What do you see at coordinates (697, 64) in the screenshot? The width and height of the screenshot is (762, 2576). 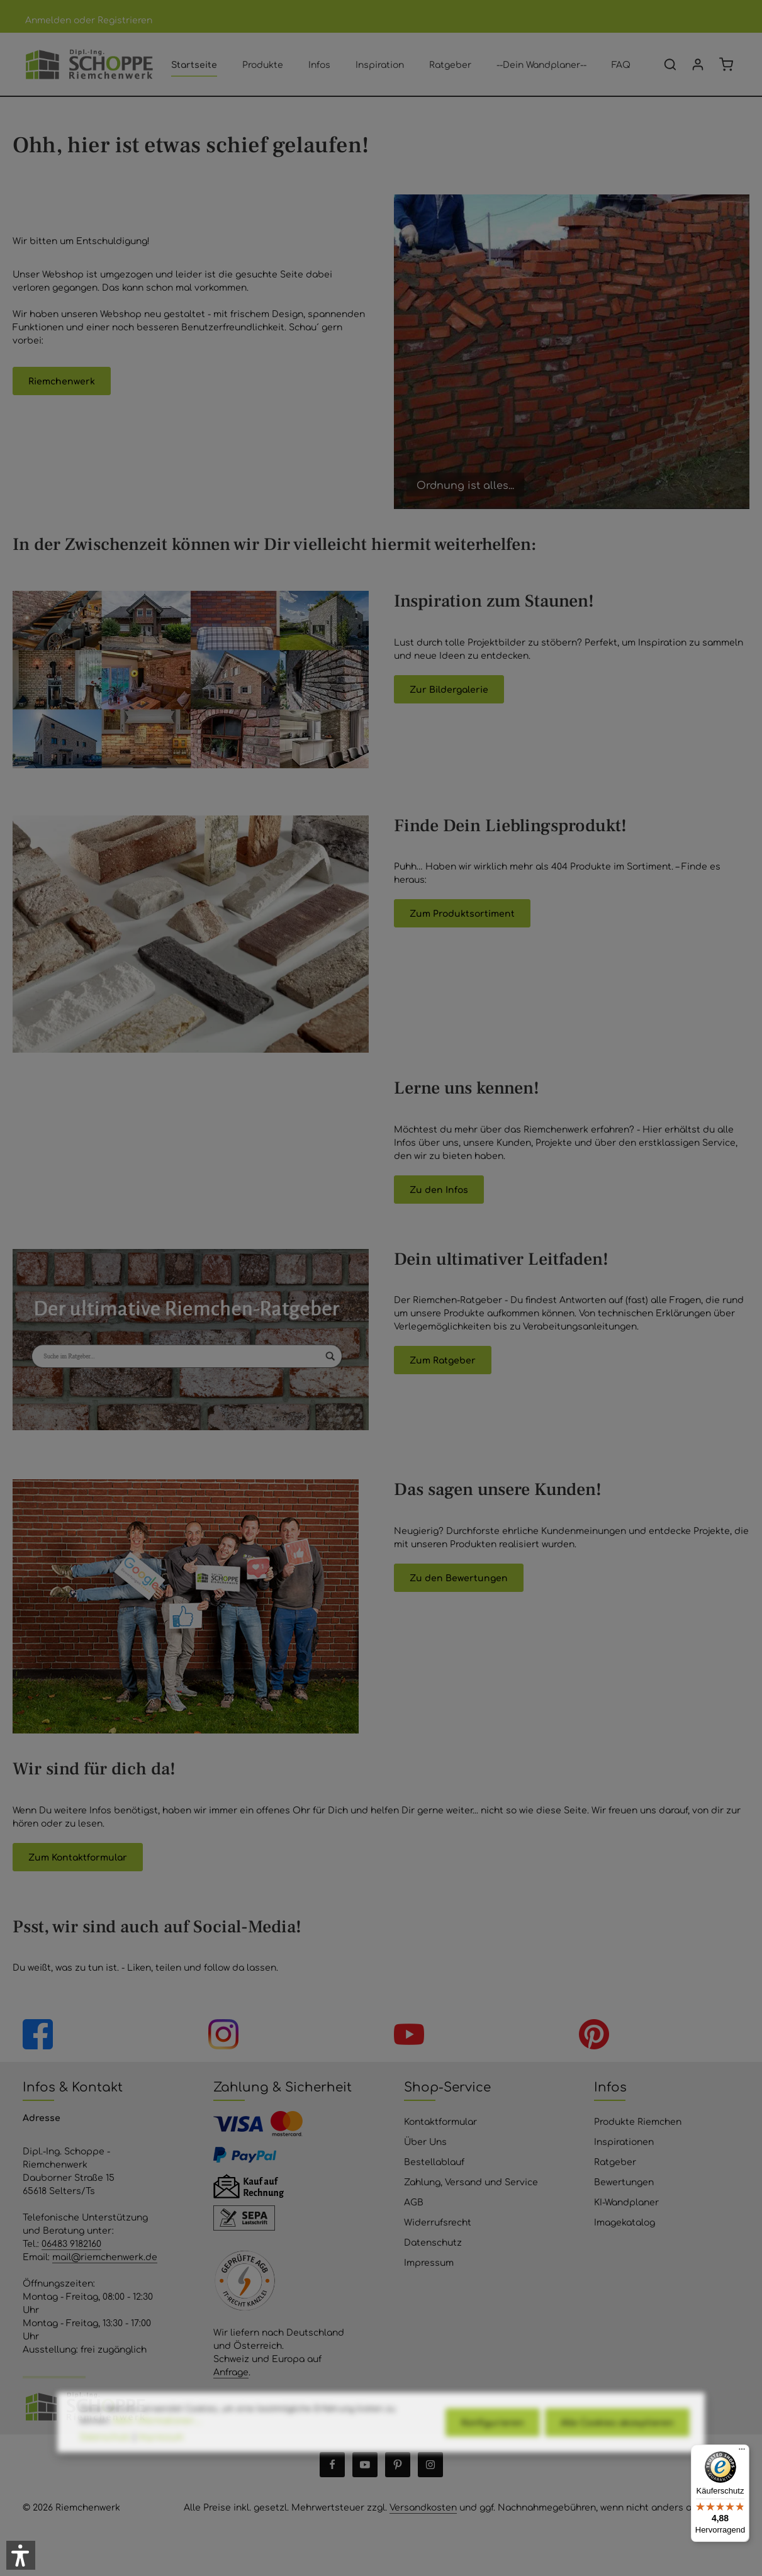 I see `[Ihr Konto]` at bounding box center [697, 64].